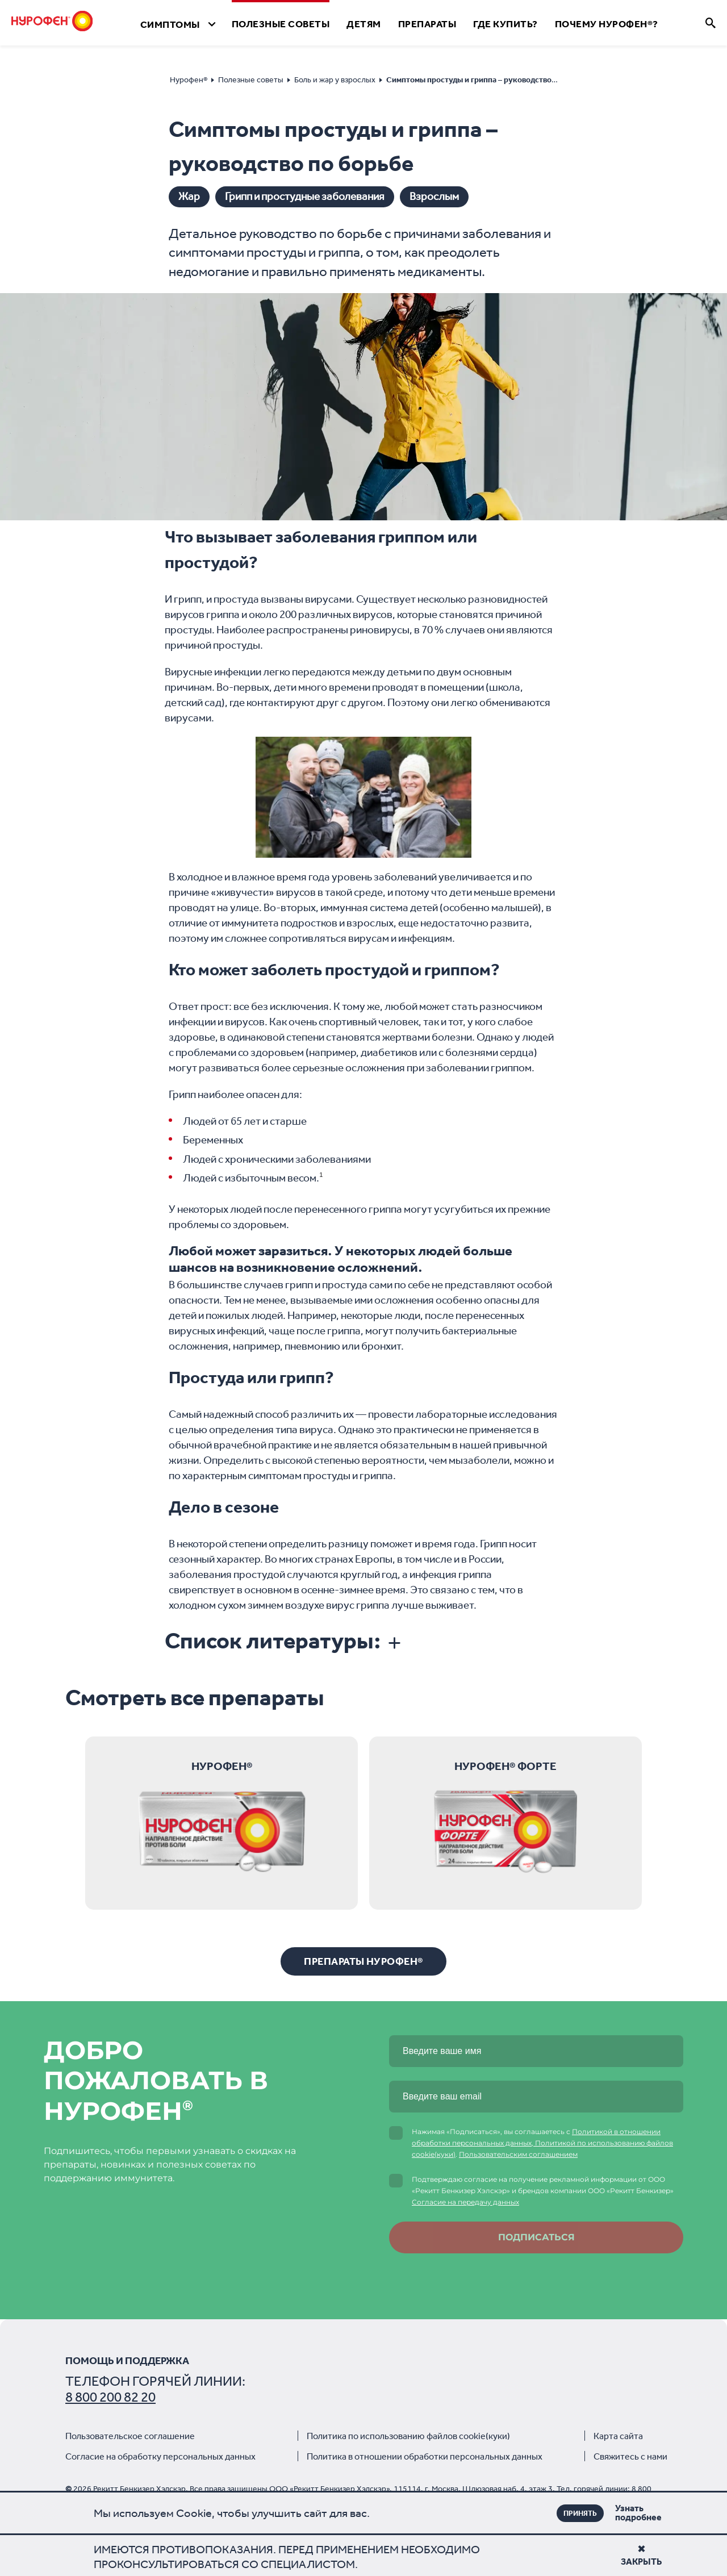 The height and width of the screenshot is (2576, 727). I want to click on Свяжитесь с нами, so click(630, 2456).